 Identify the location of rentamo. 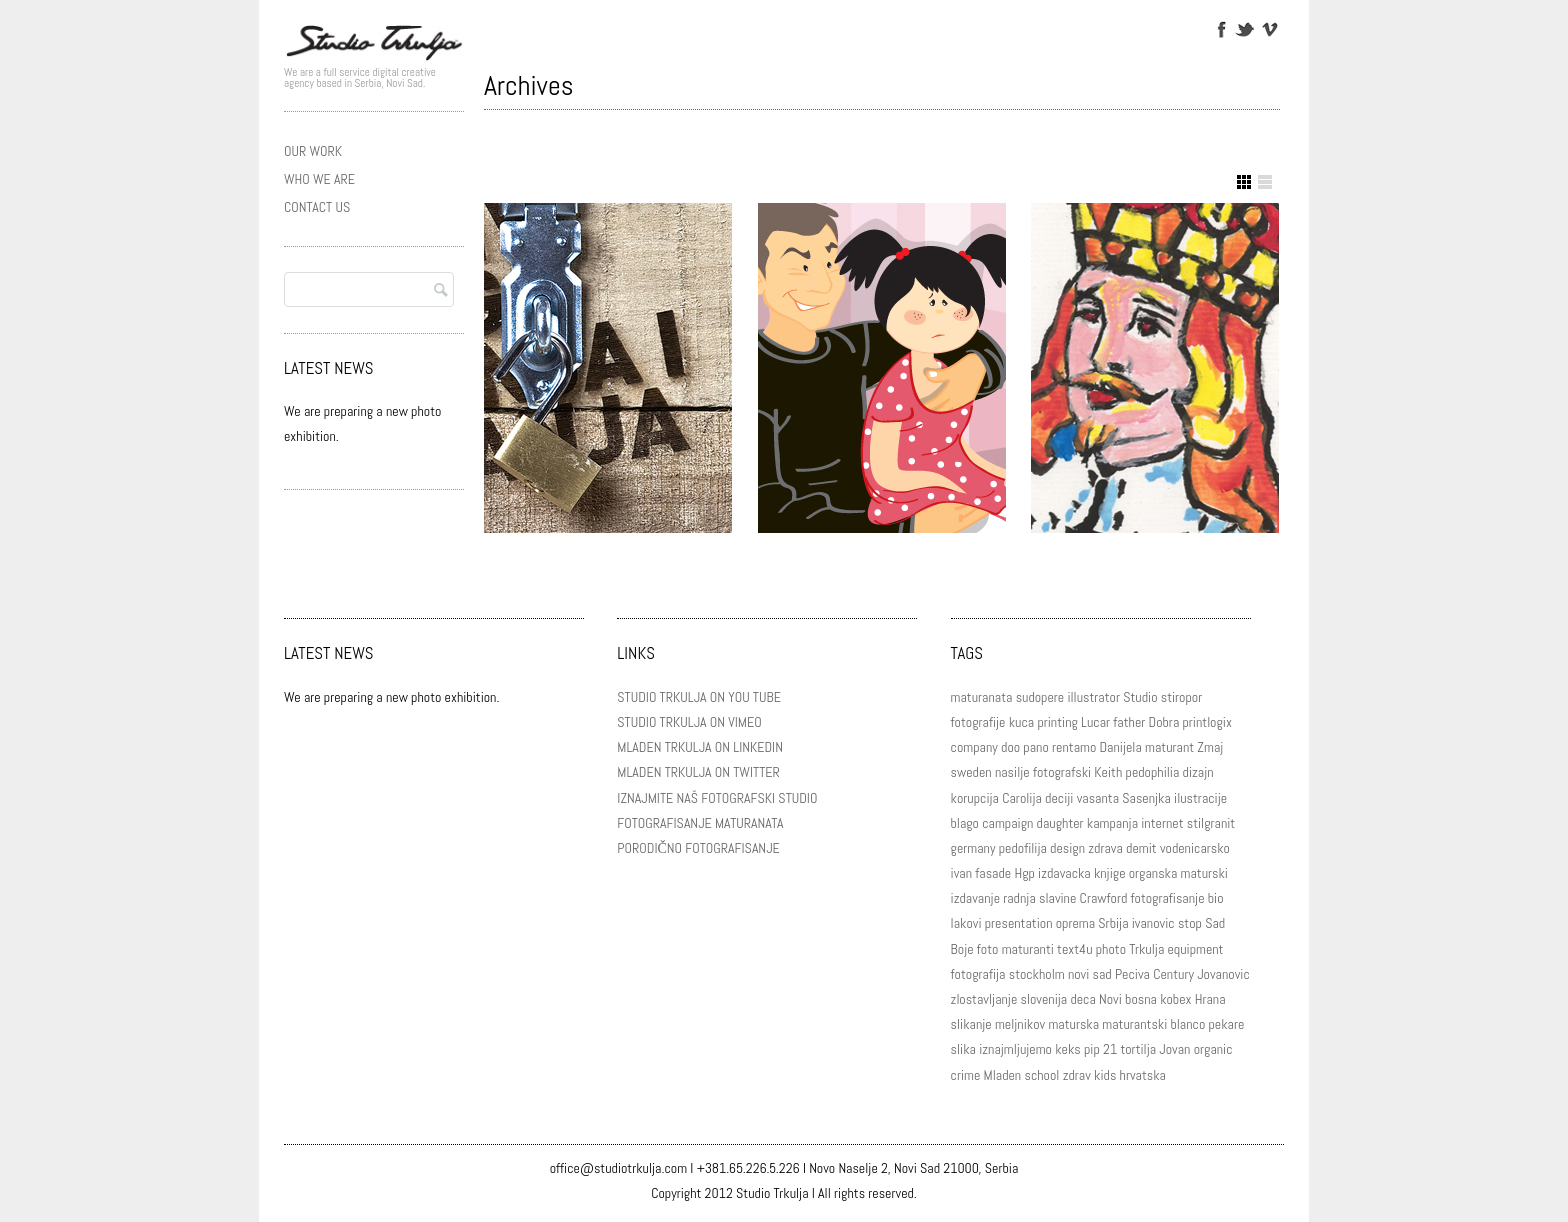
(1074, 747).